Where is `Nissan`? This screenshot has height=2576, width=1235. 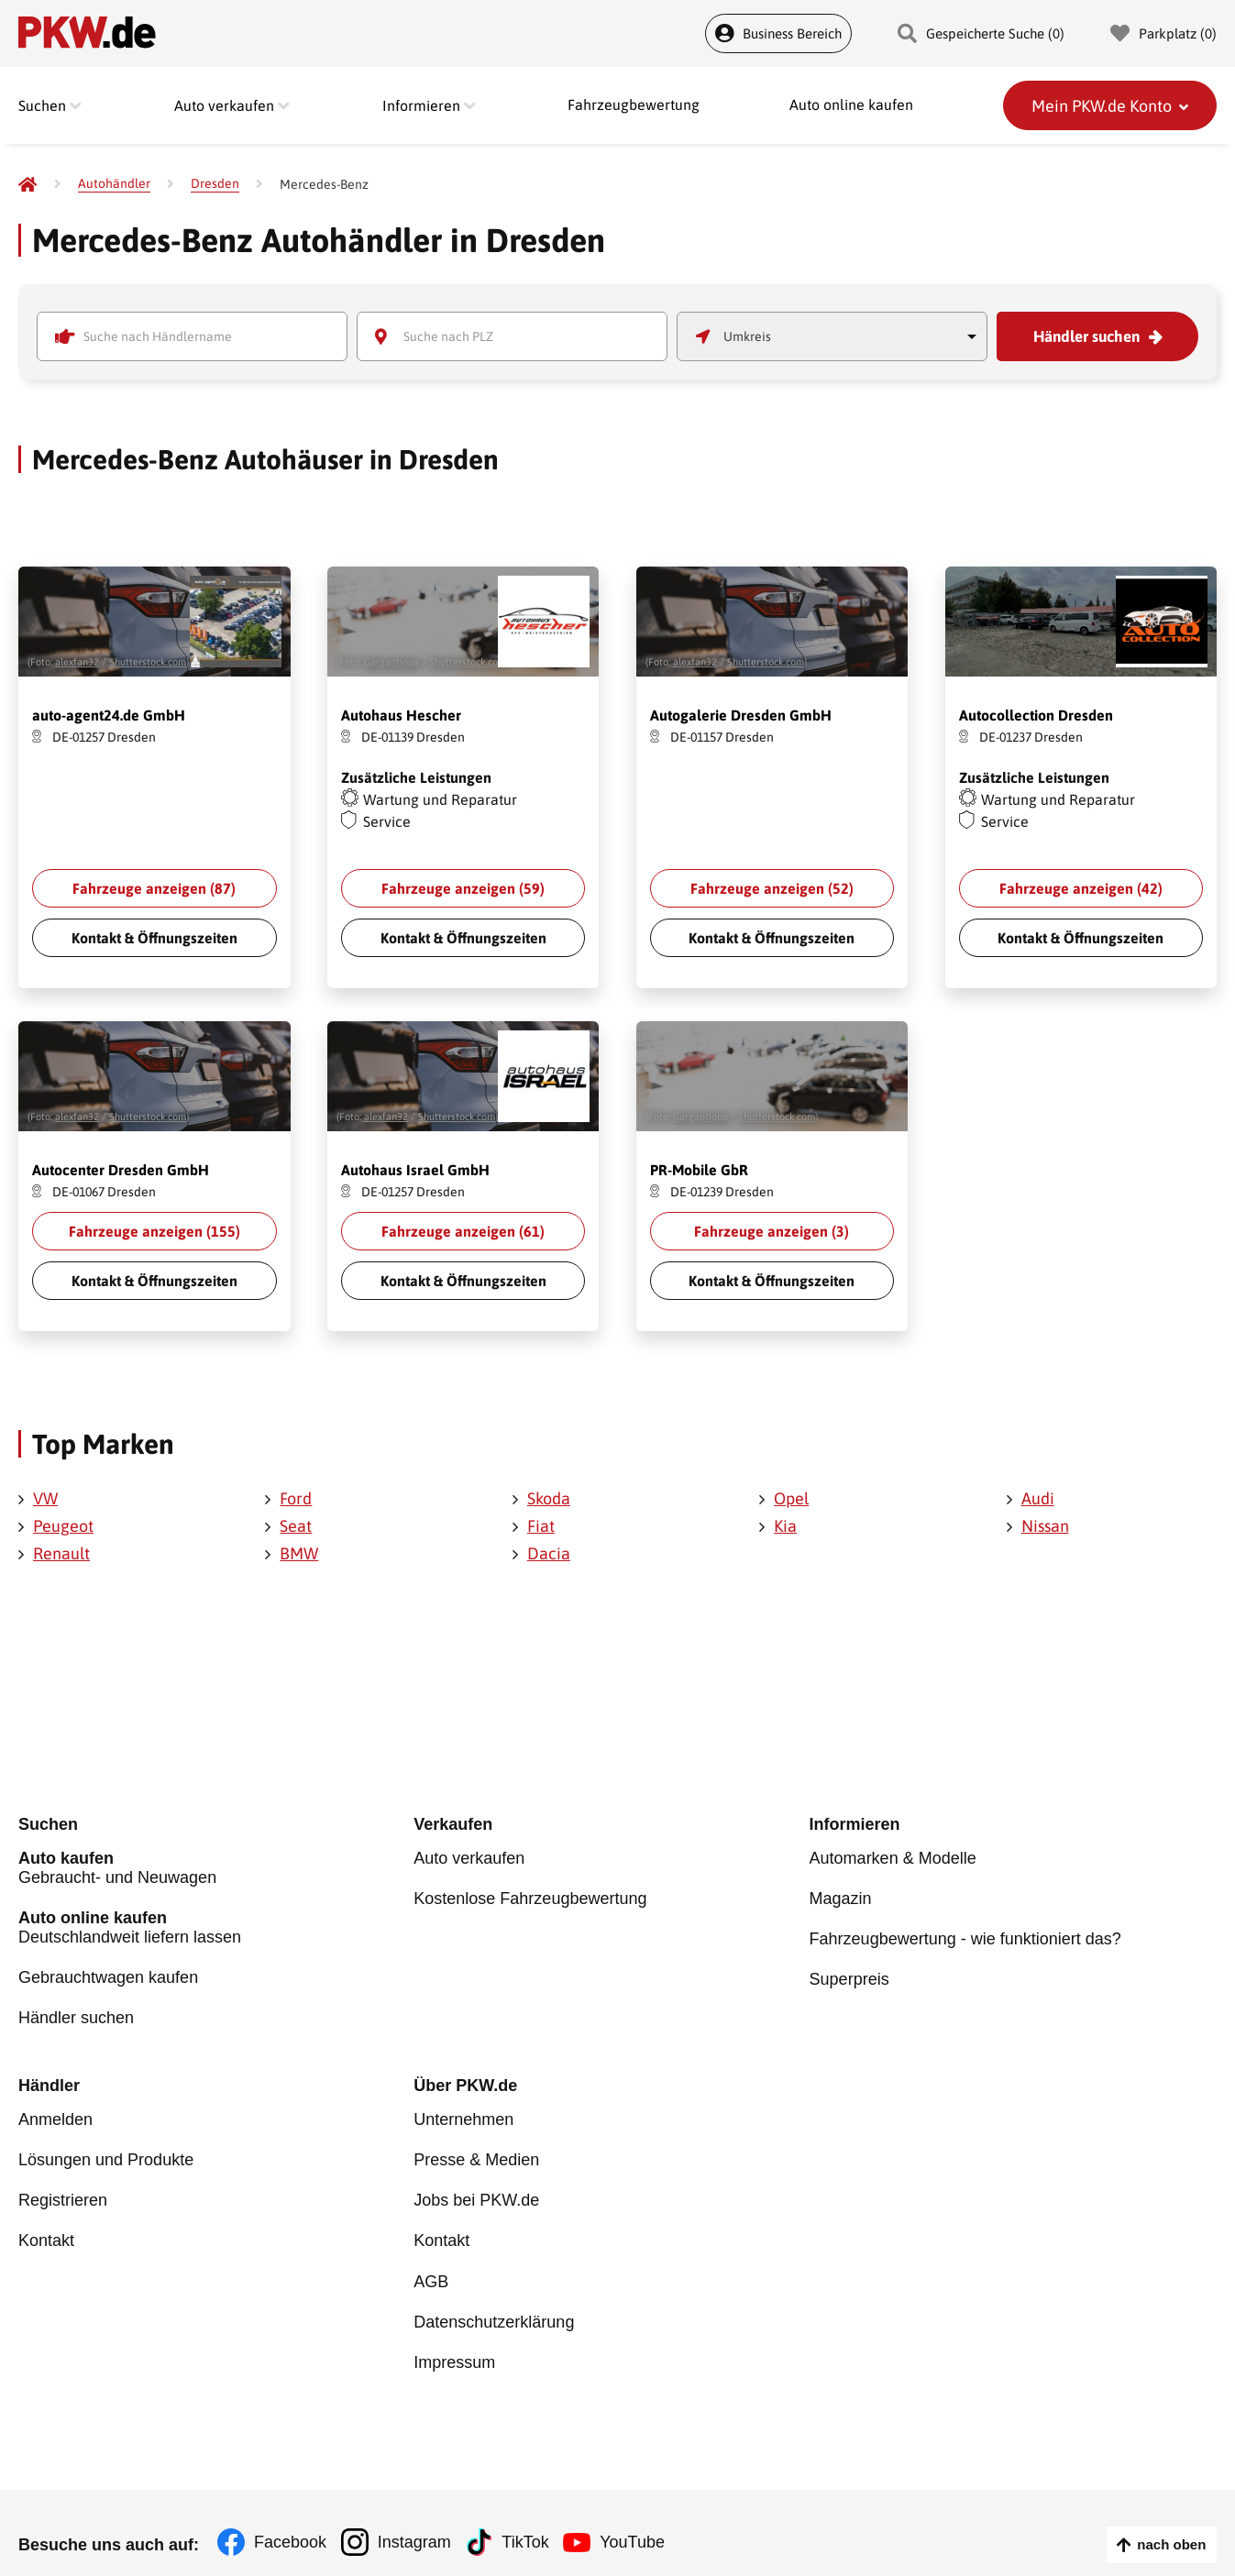
Nissan is located at coordinates (1045, 1526).